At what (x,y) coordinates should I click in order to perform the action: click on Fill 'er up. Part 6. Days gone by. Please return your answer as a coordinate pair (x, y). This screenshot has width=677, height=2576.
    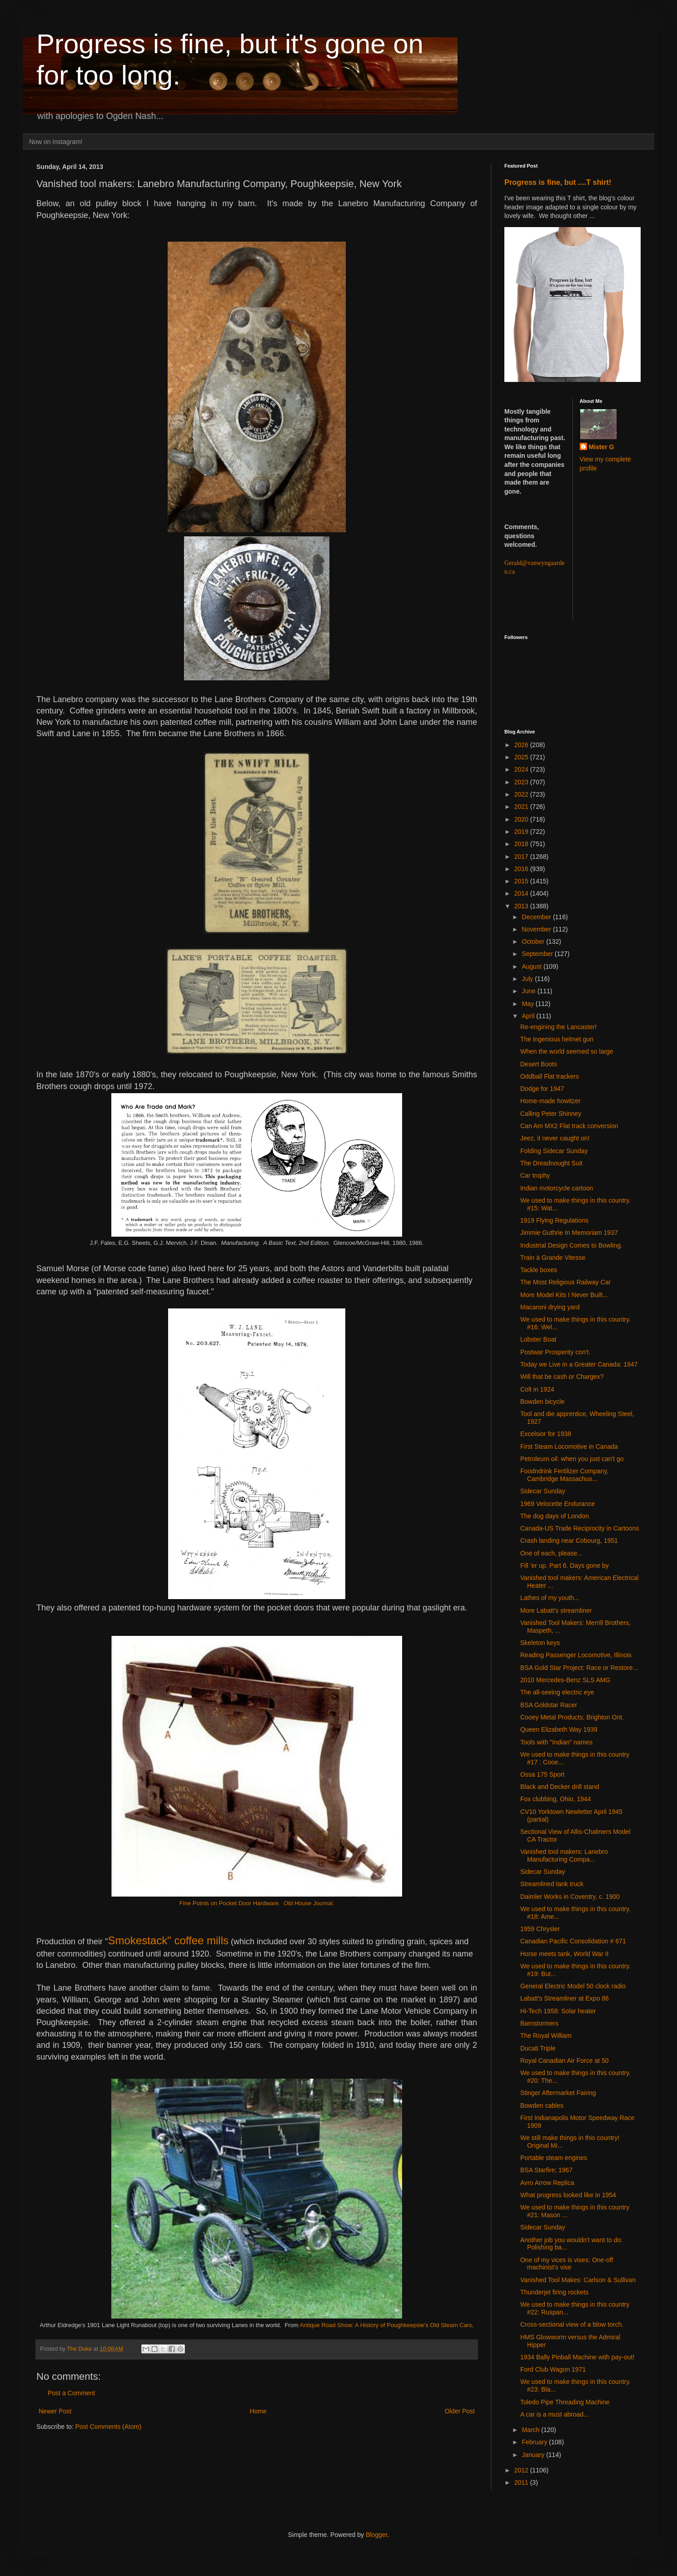
    Looking at the image, I should click on (564, 1565).